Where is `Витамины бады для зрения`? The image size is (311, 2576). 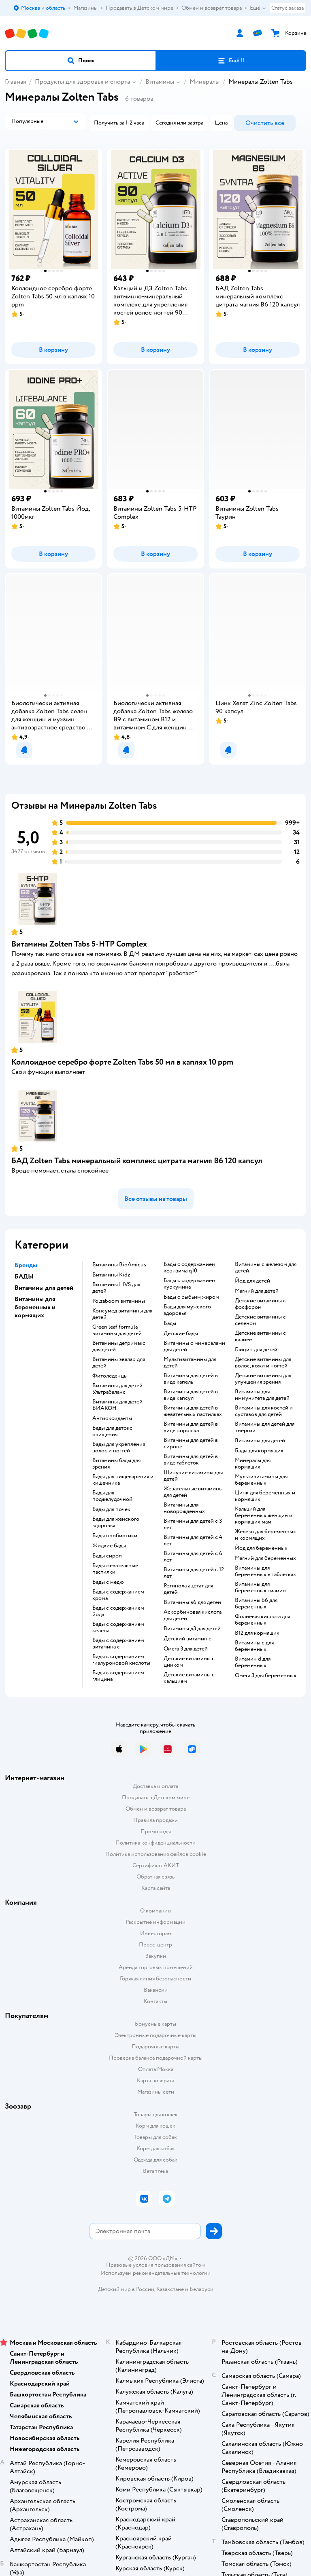 Витамины бады для зрения is located at coordinates (116, 1463).